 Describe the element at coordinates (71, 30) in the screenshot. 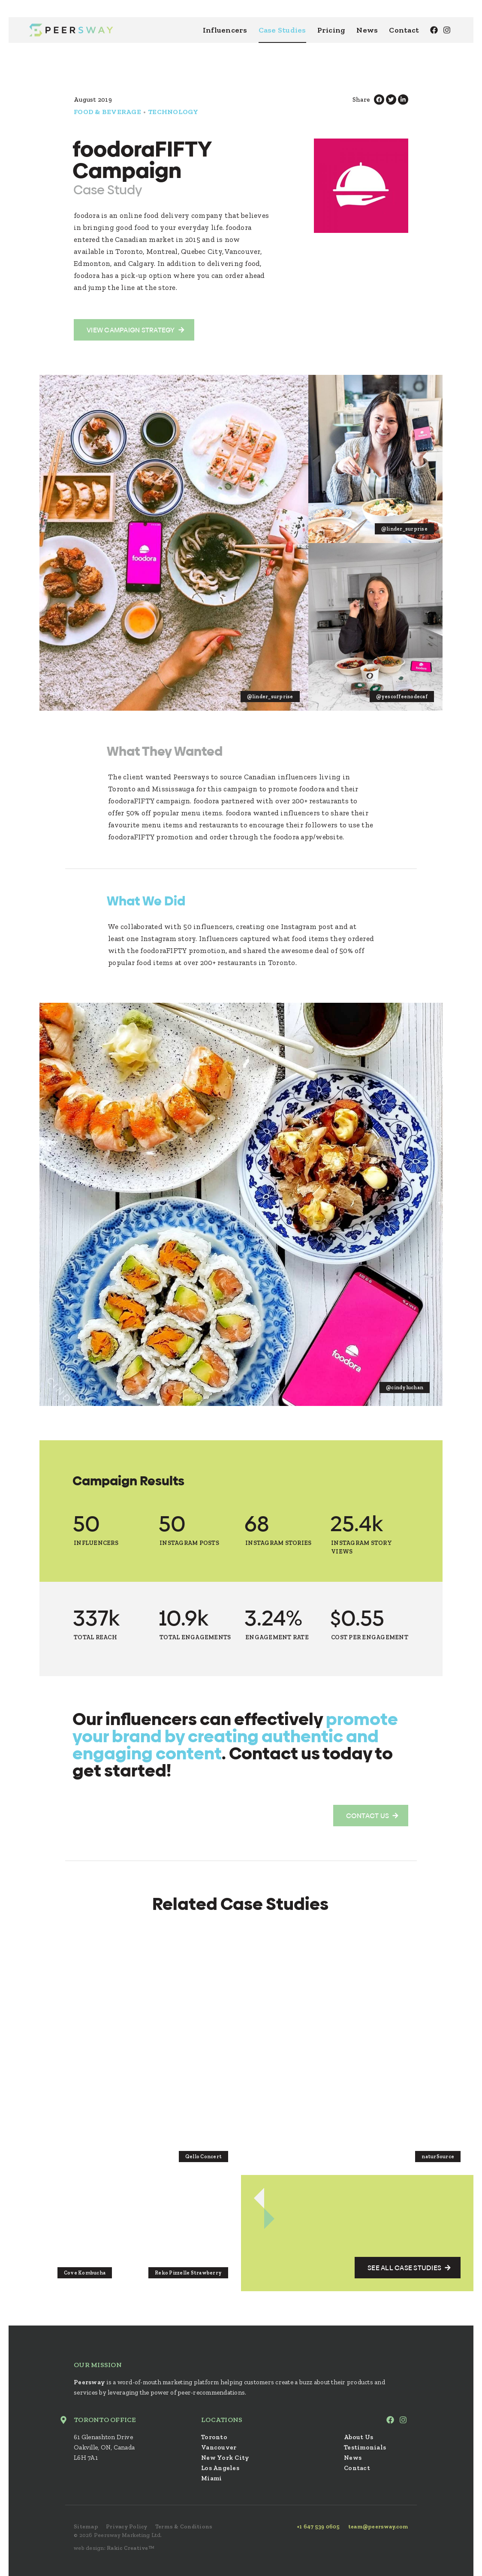

I see `Peersway: Inspire Millions With Nano Influencers` at that location.